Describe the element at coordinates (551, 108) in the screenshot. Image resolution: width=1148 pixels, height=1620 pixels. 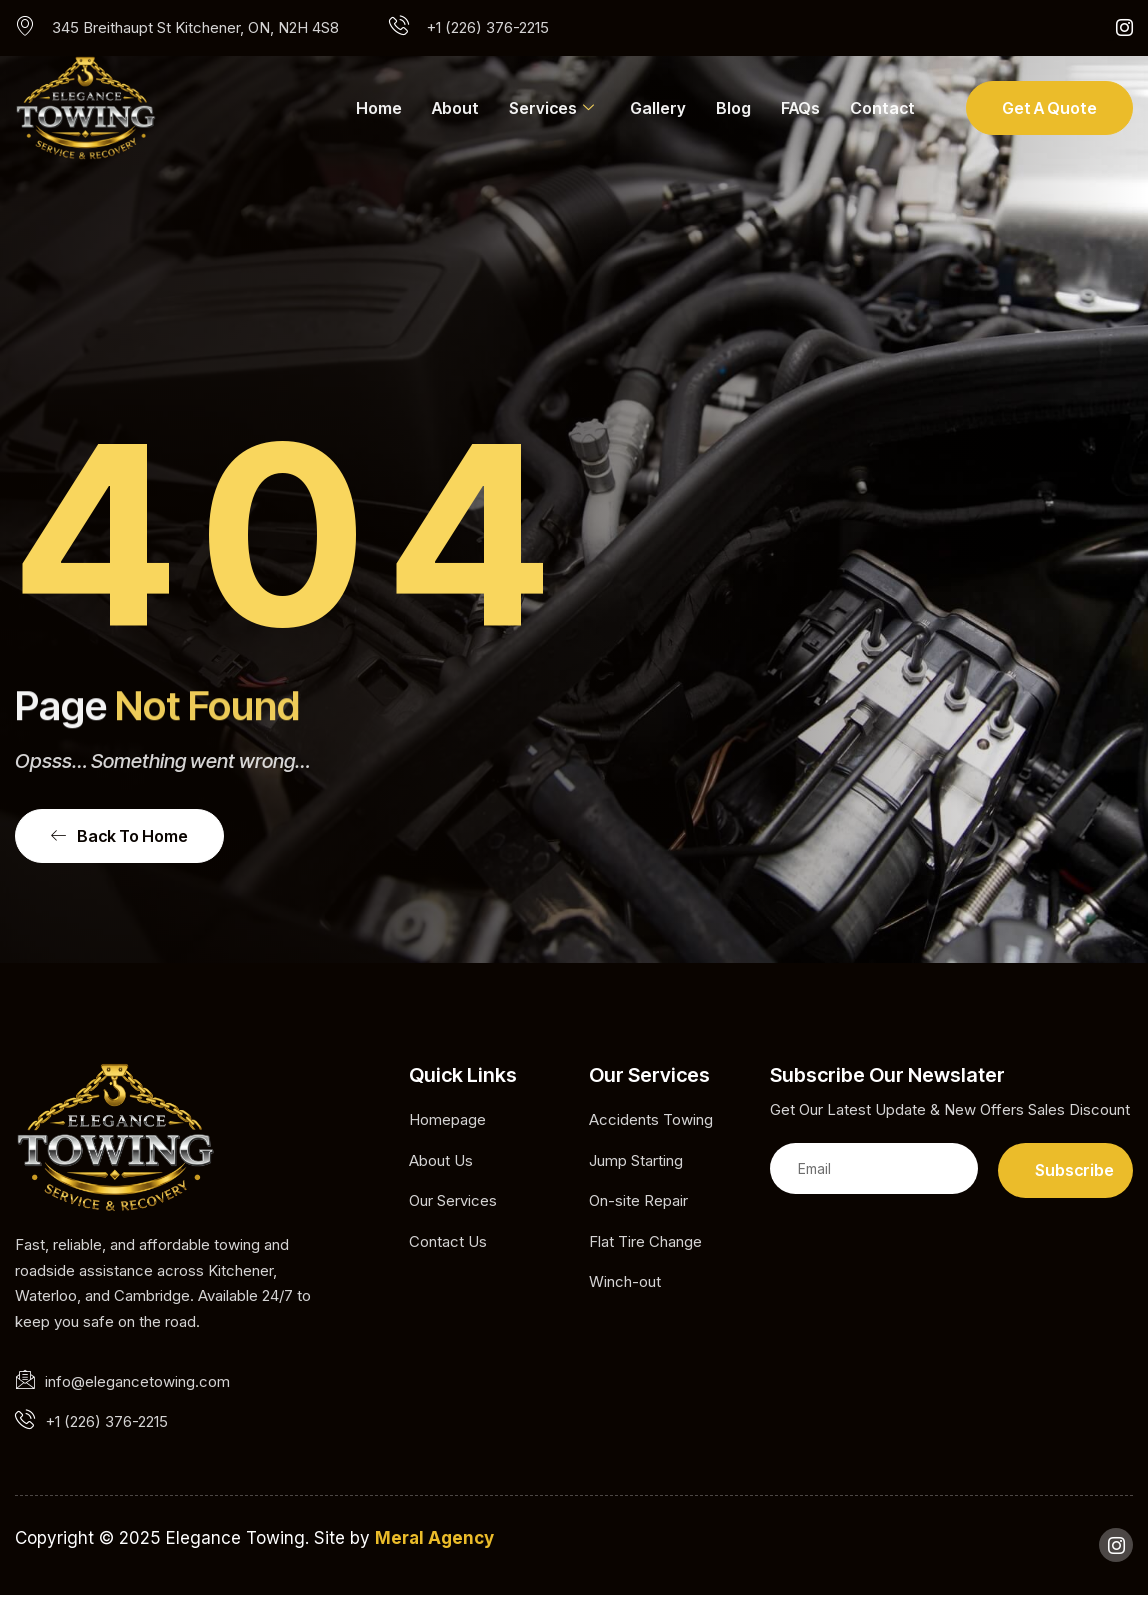
I see `Services` at that location.